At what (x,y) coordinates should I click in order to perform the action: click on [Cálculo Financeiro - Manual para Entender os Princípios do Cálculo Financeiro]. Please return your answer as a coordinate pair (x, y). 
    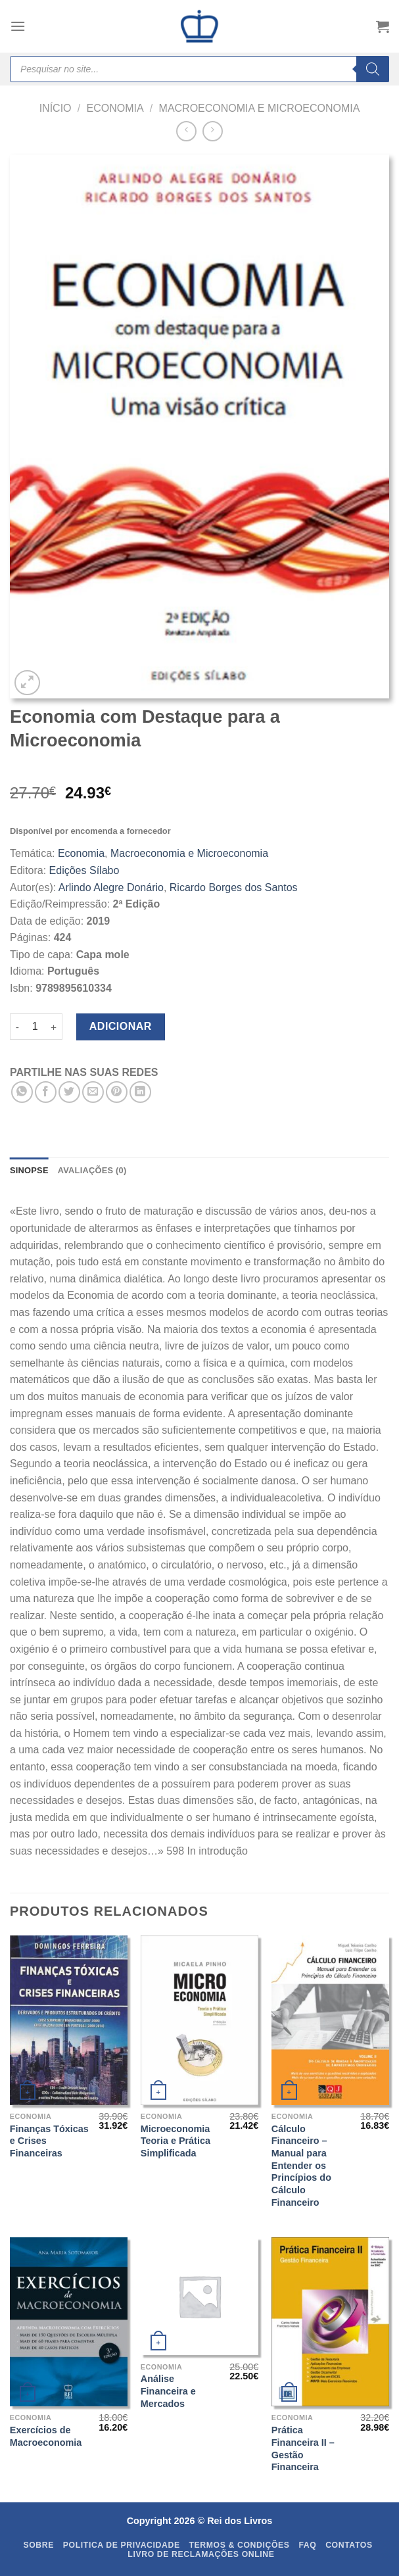
    Looking at the image, I should click on (330, 2019).